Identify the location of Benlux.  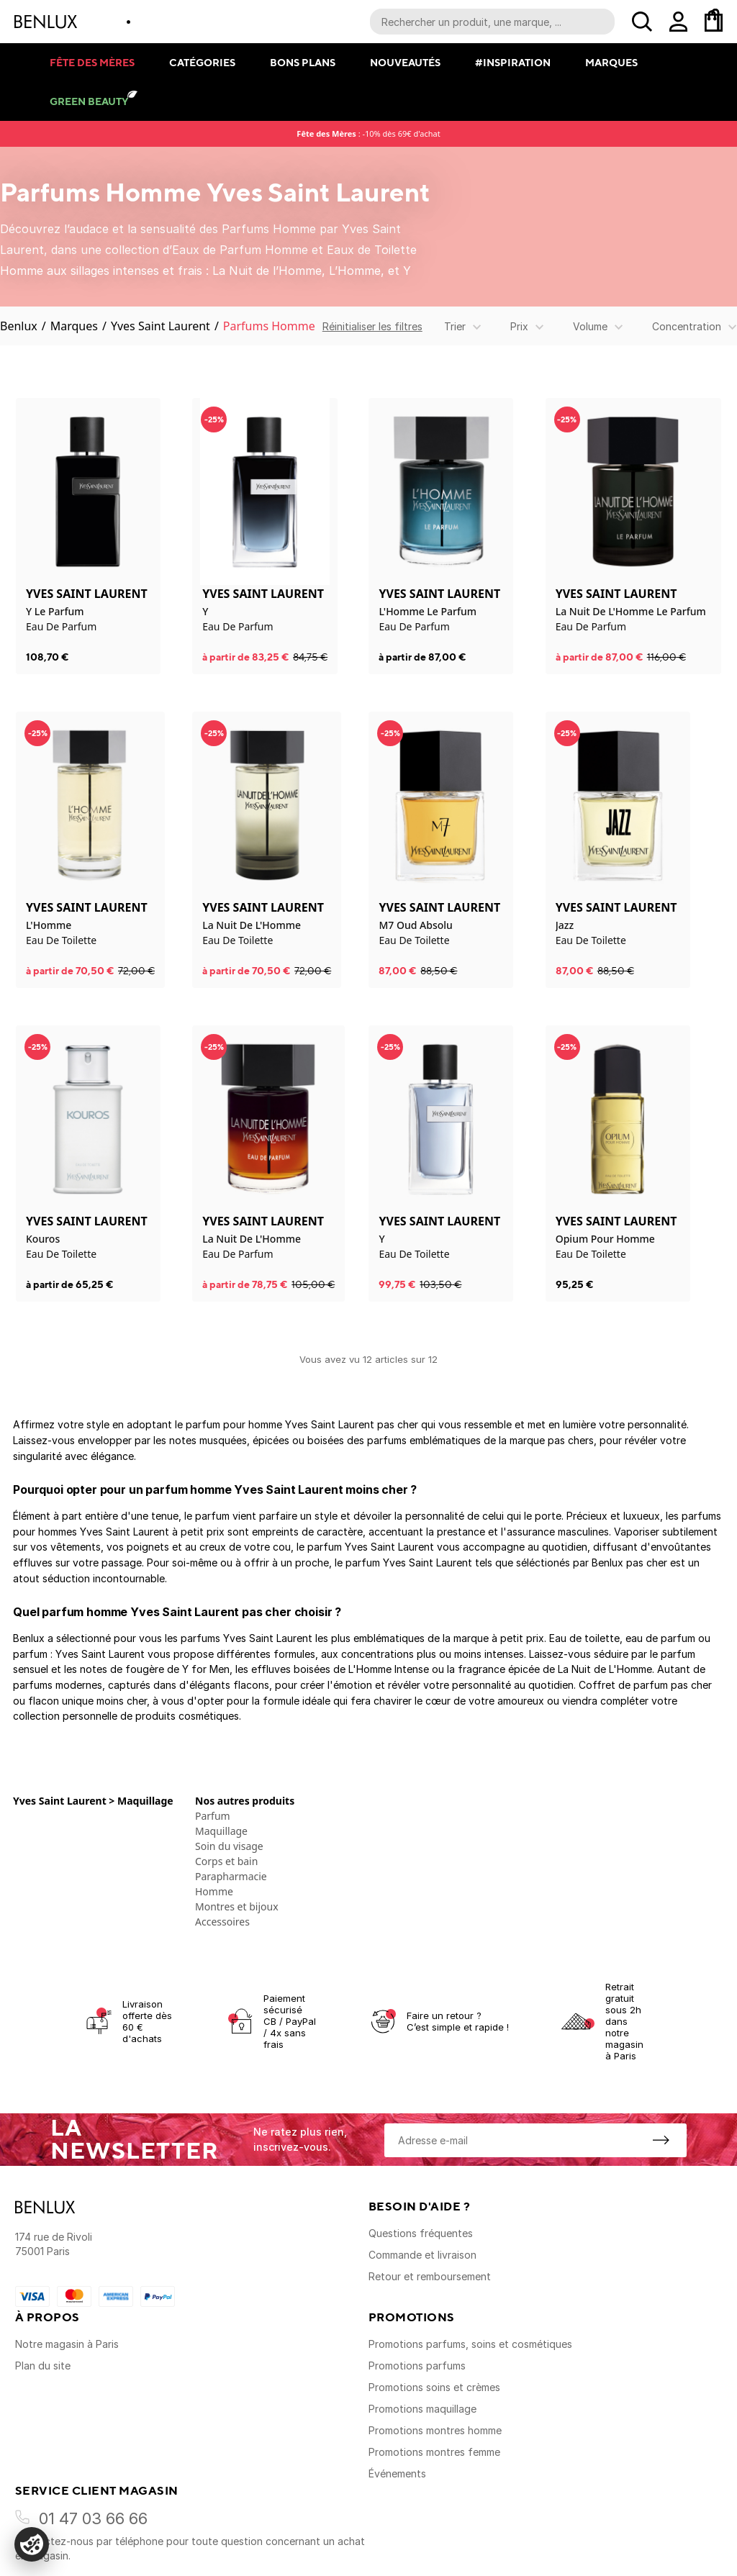
(18, 326).